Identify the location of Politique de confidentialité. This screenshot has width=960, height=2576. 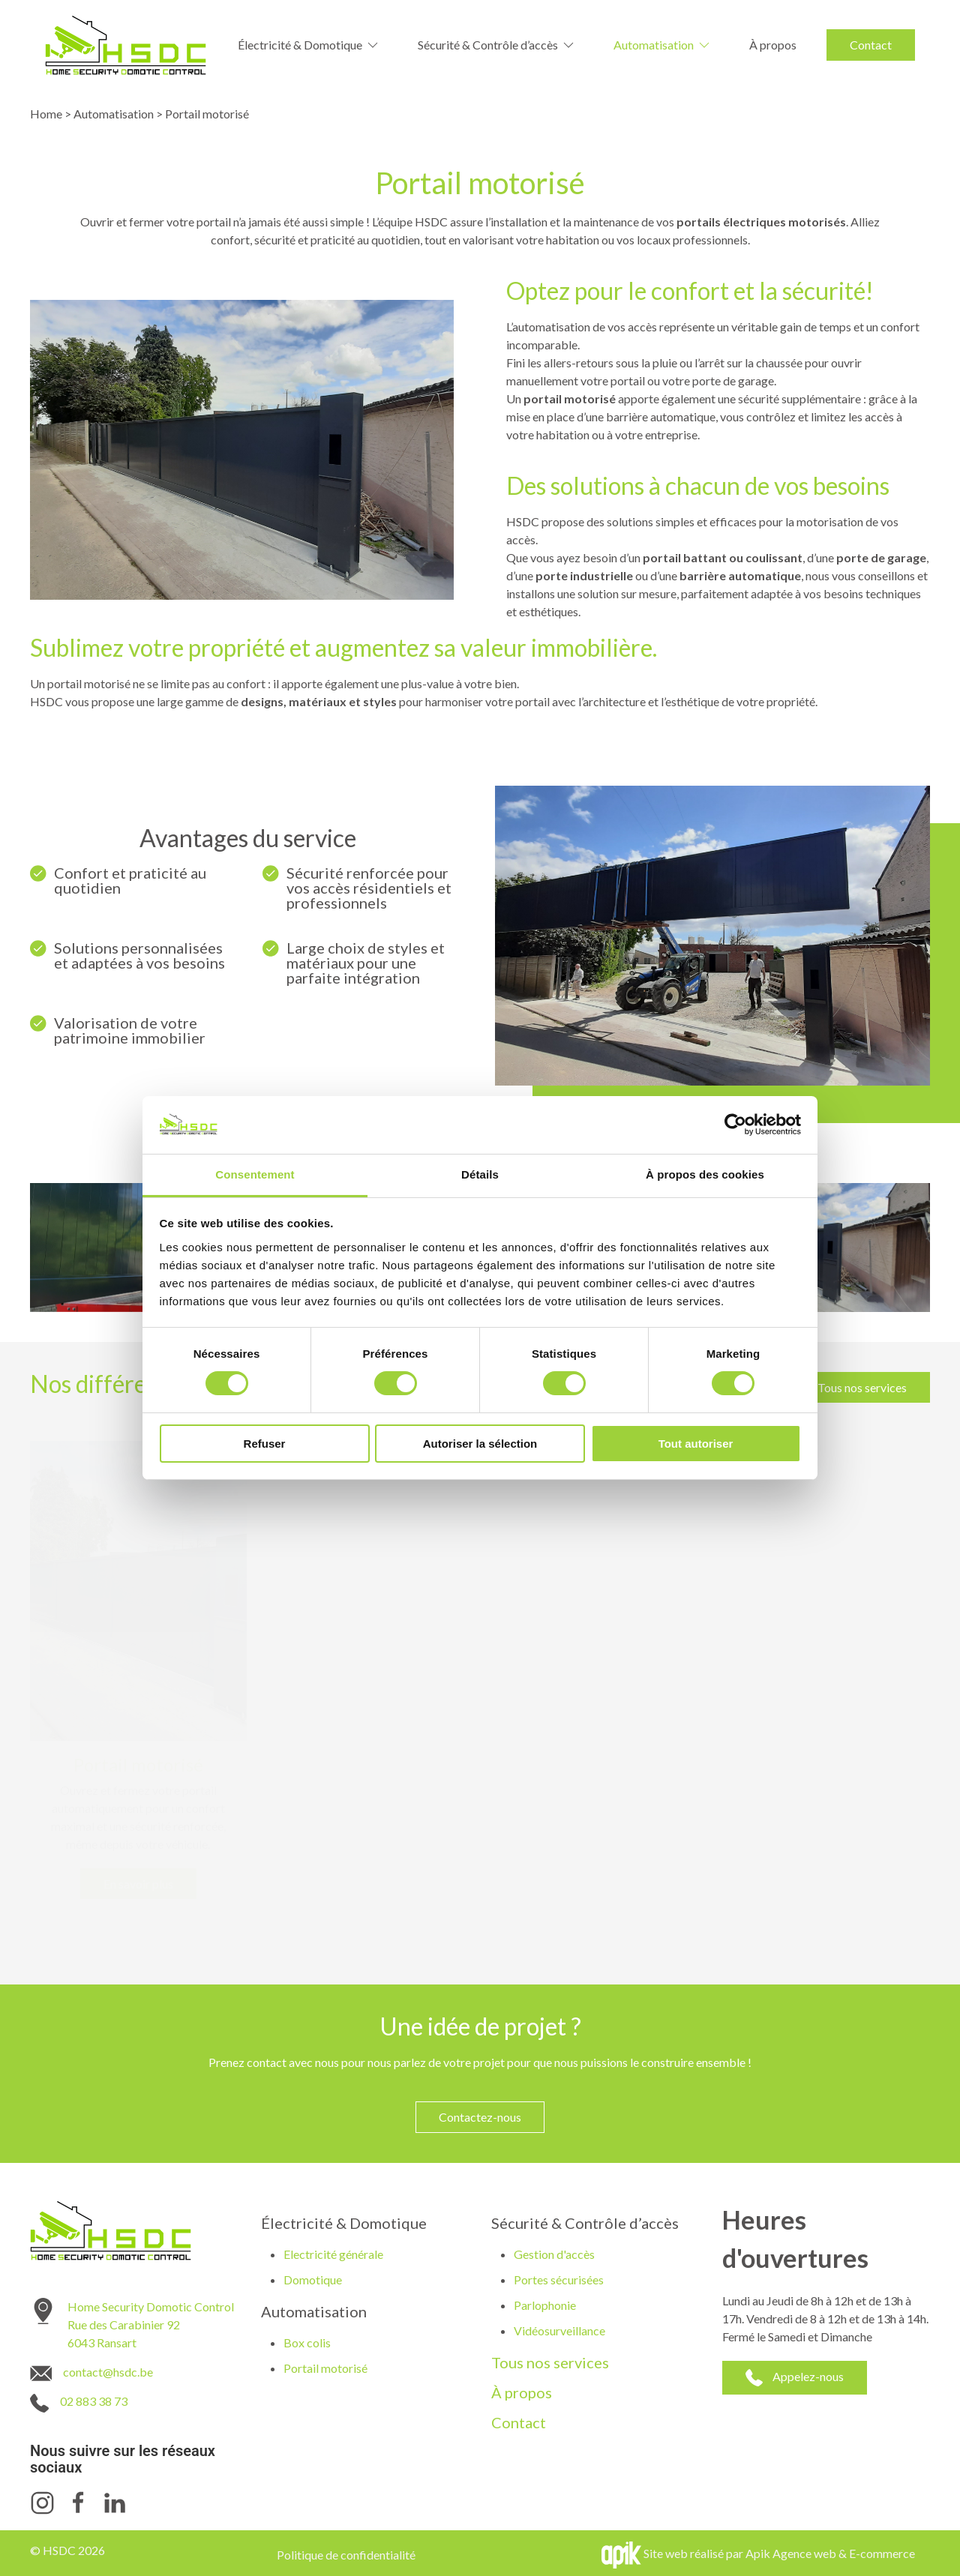
(346, 2555).